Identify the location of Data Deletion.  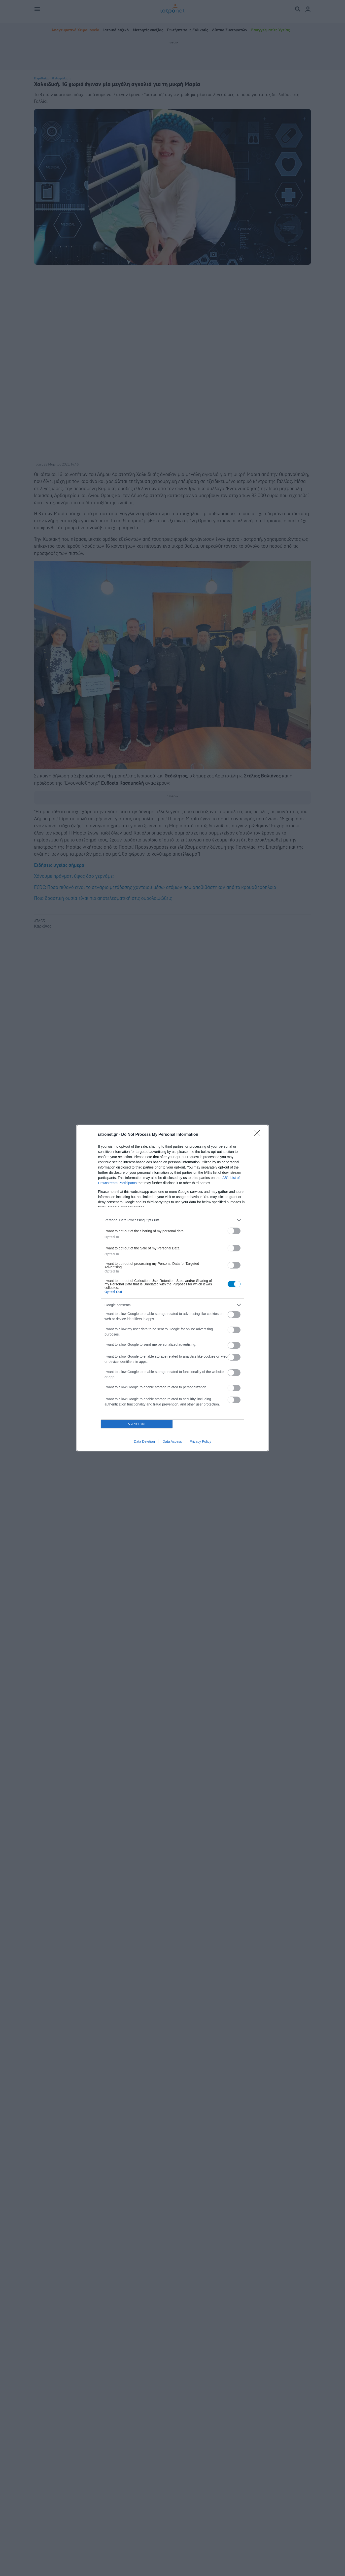
(144, 1441).